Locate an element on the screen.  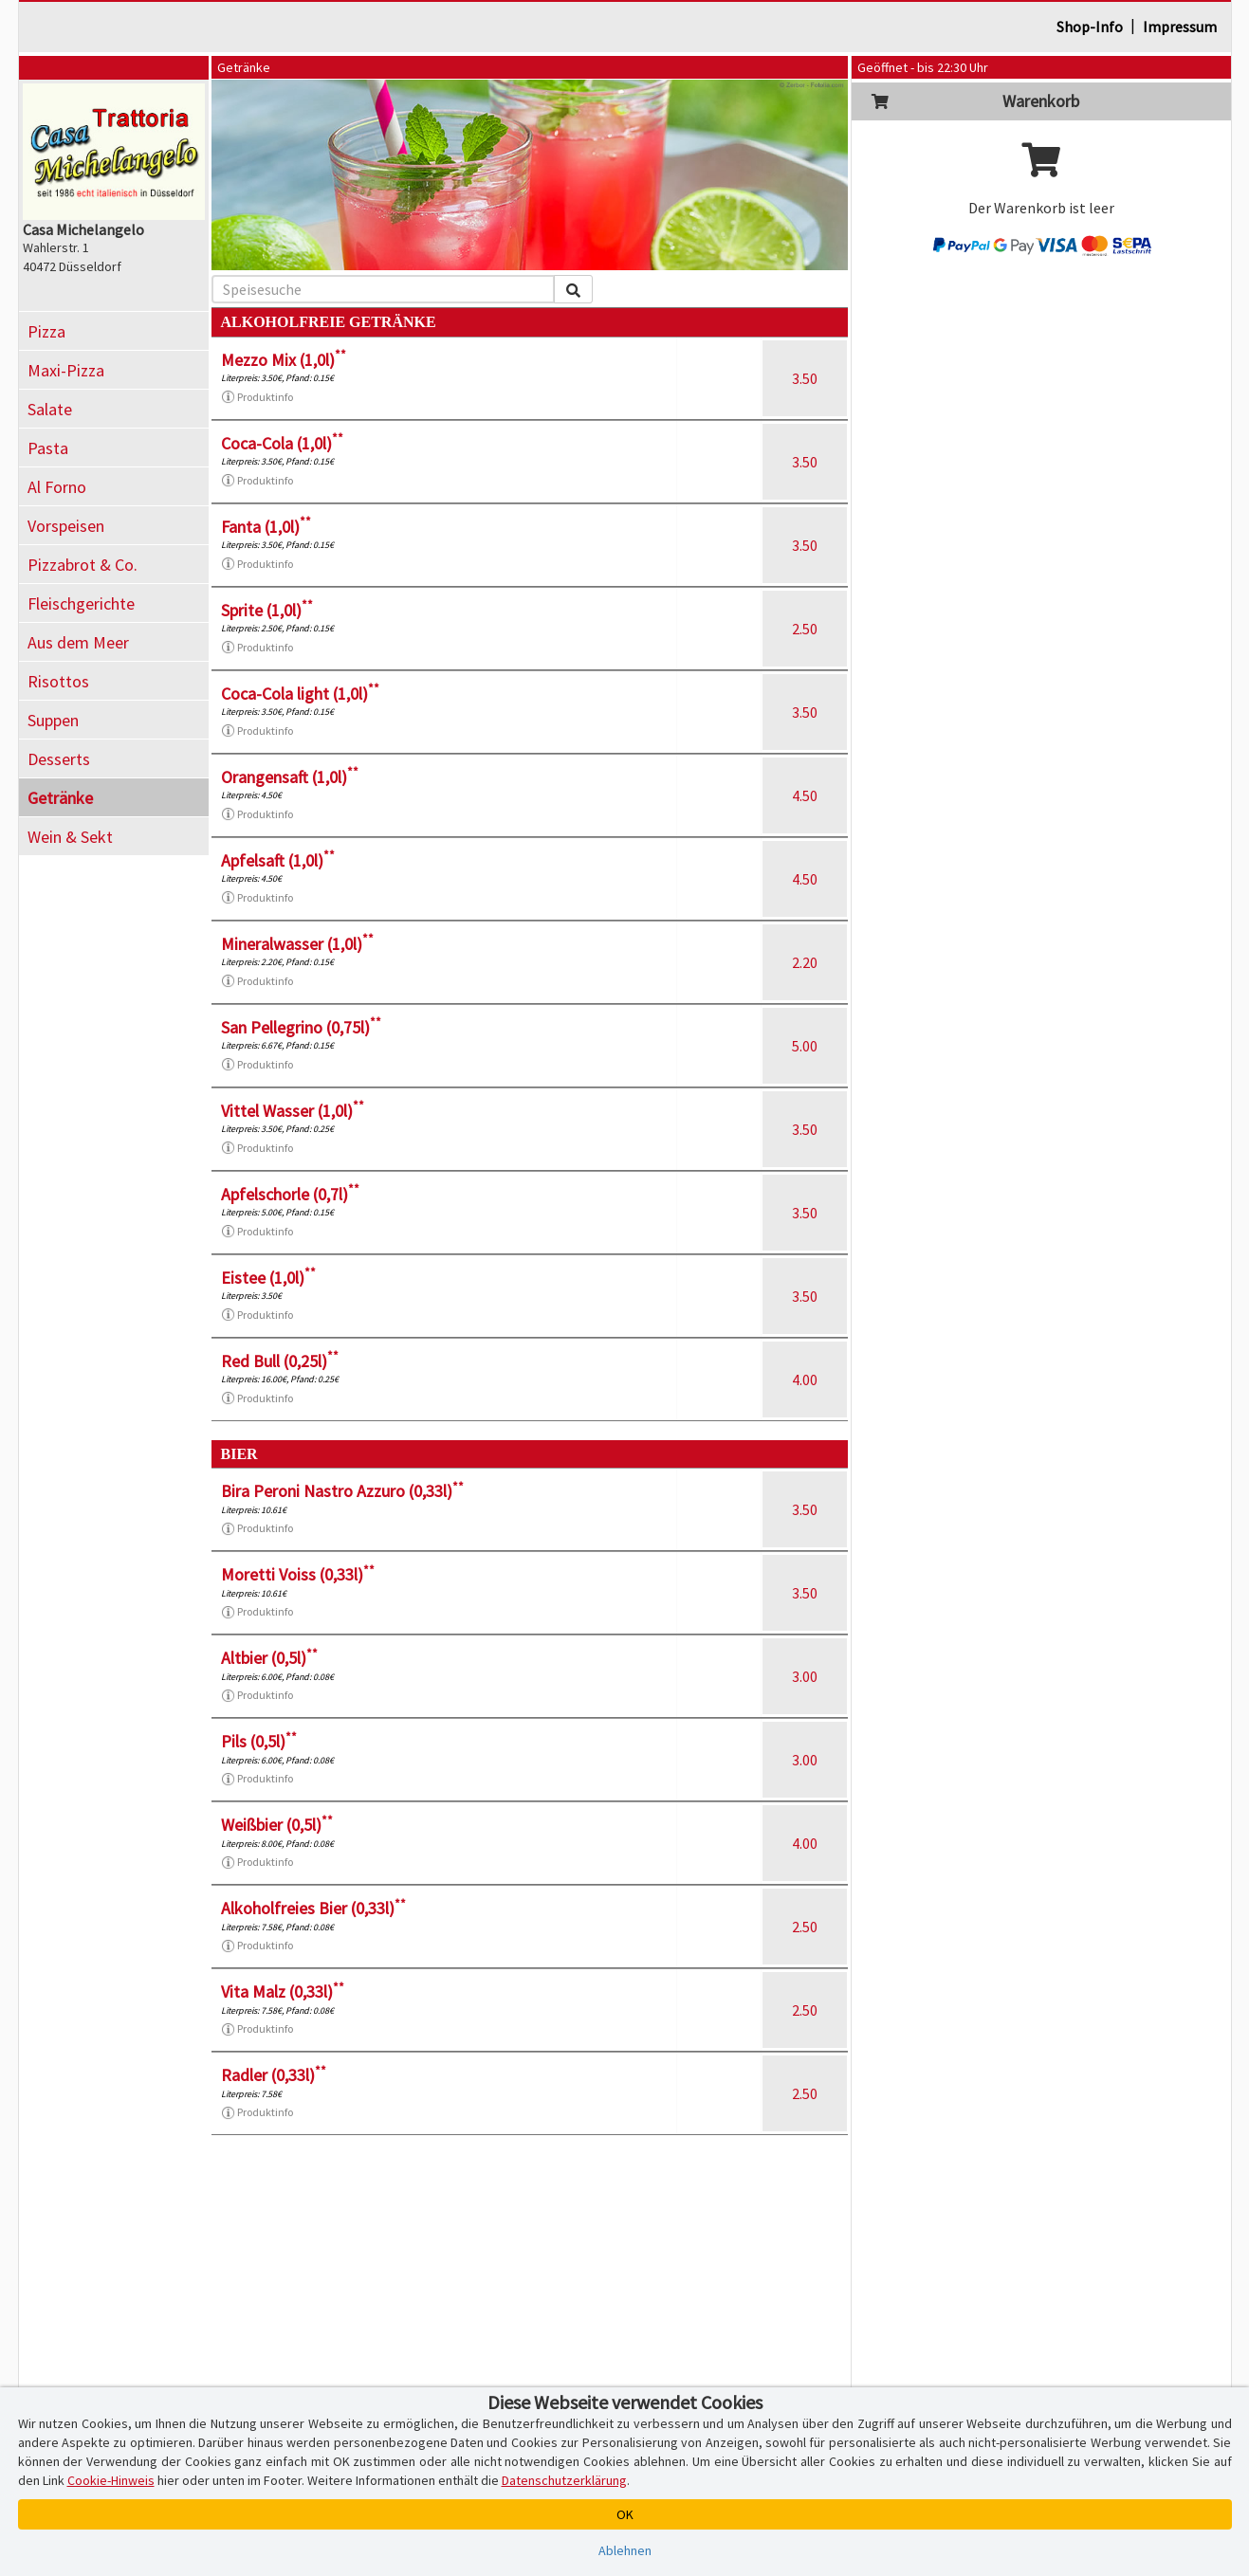
San Pellegrino (0,75l) is located at coordinates (301, 1027).